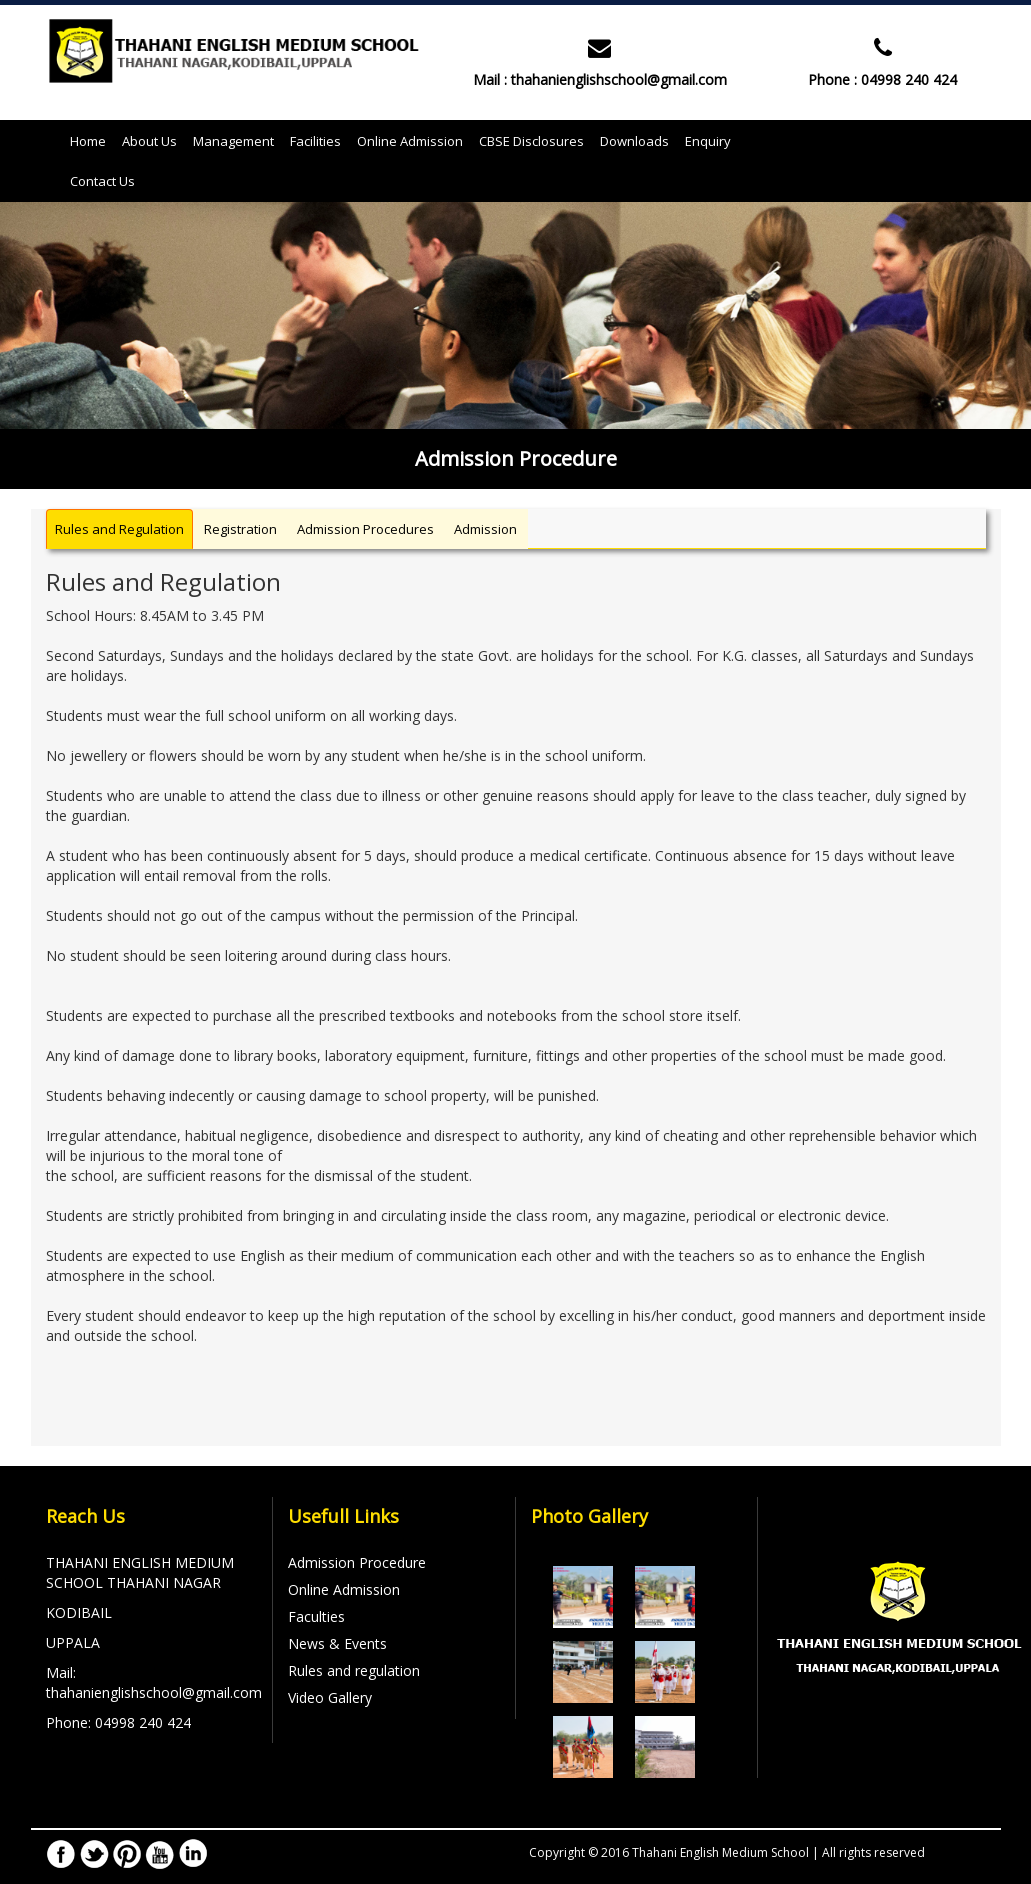  I want to click on Rules and regulation, so click(354, 1670).